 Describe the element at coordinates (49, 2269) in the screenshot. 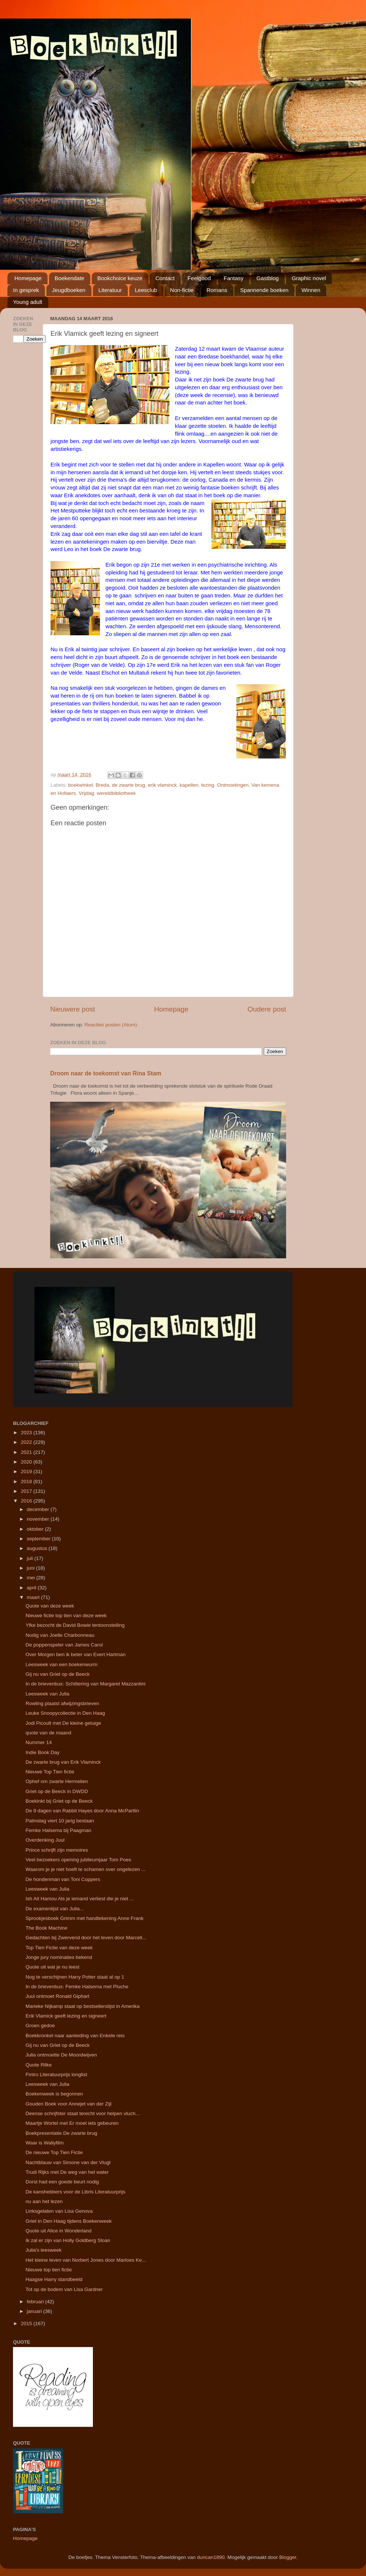

I see `Nieuwe top tien fictie` at that location.